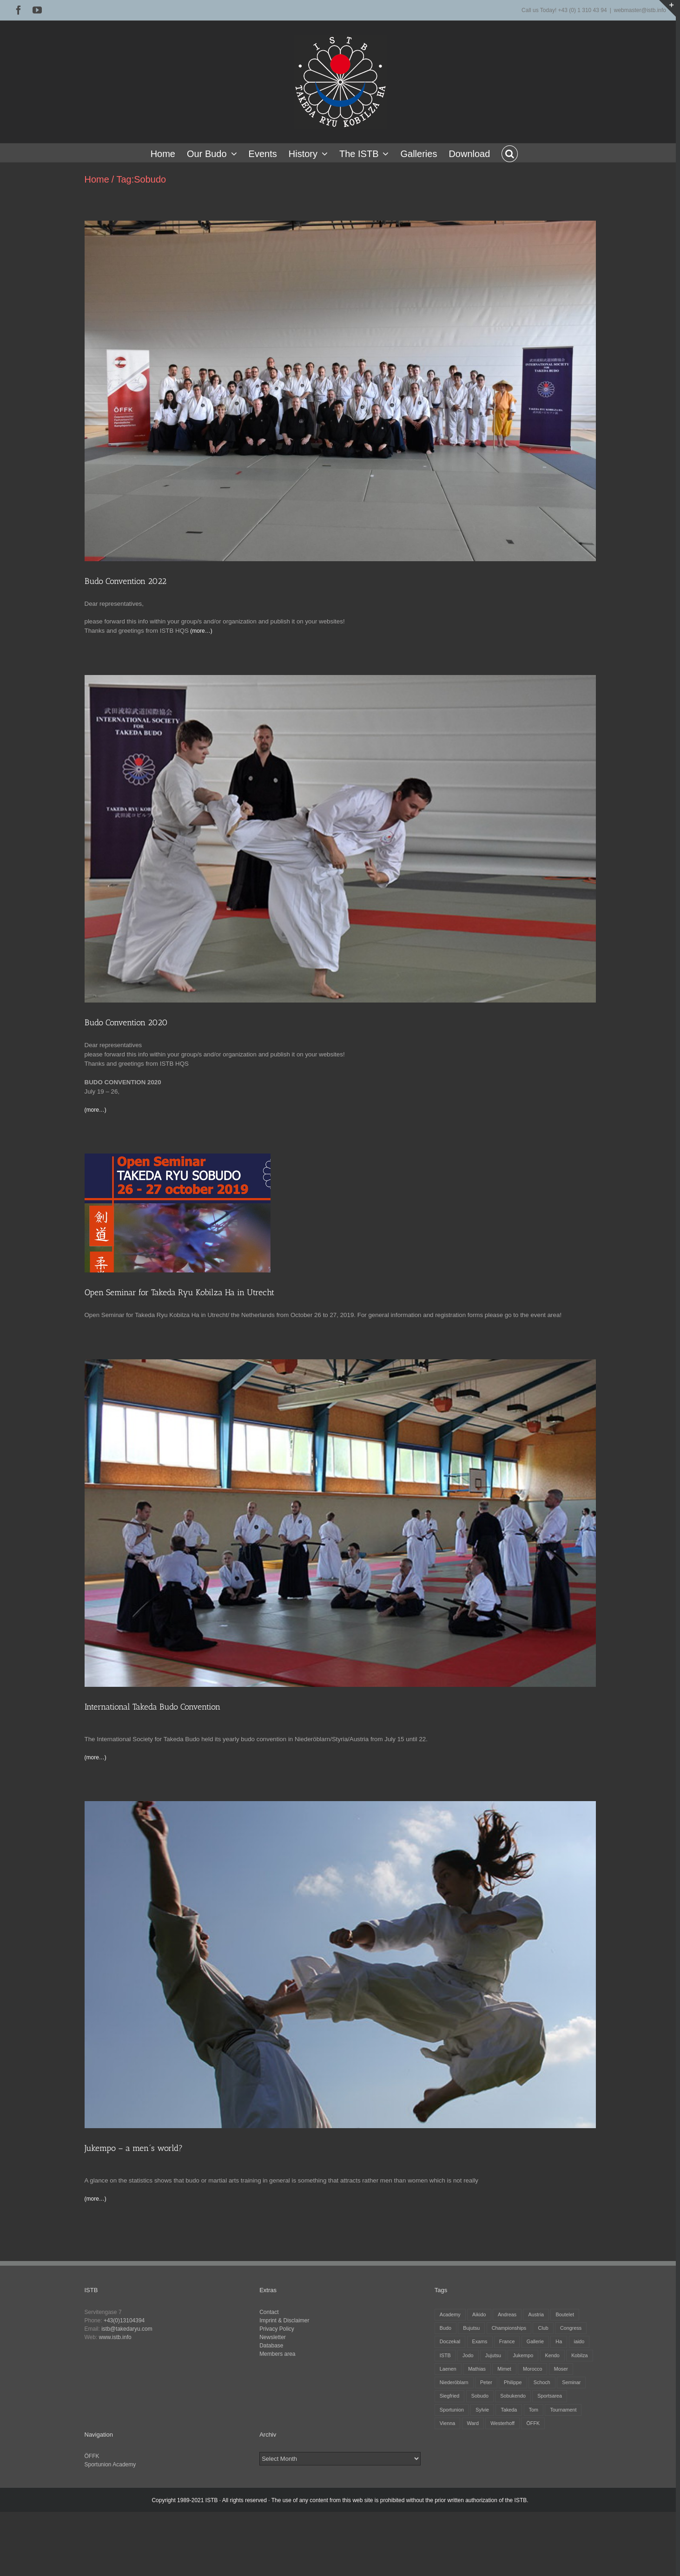  What do you see at coordinates (445, 2355) in the screenshot?
I see `ISTB [ISTB (44 items)]` at bounding box center [445, 2355].